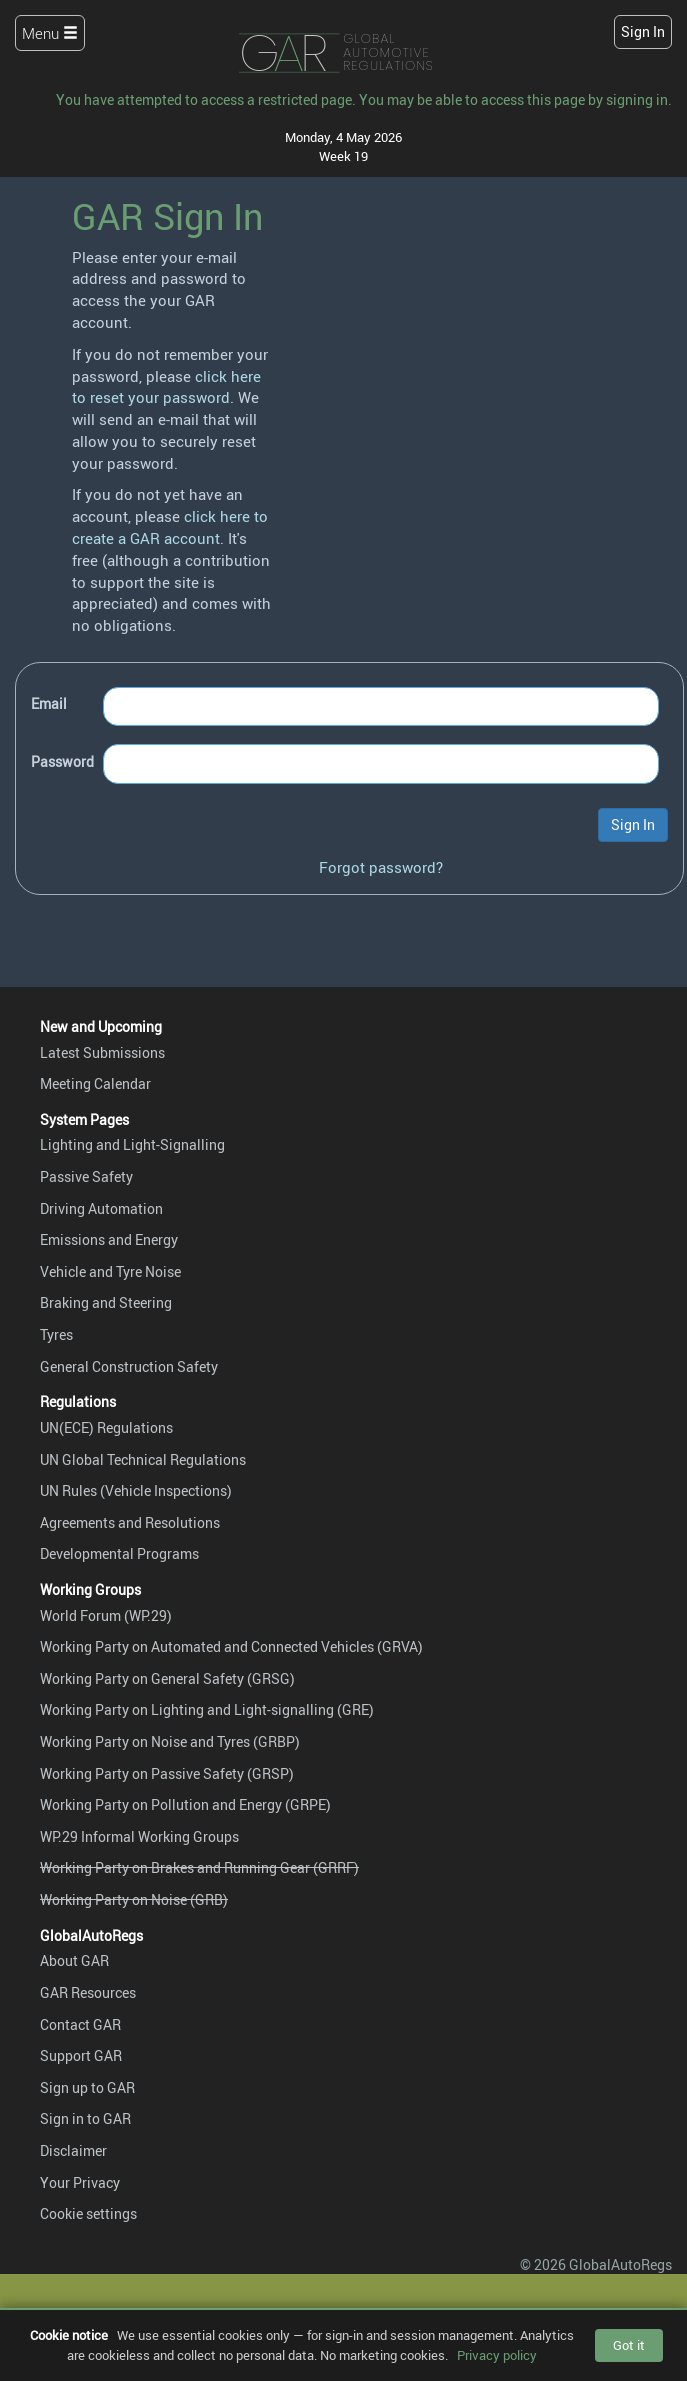  What do you see at coordinates (170, 527) in the screenshot?
I see `click here to create a GAR account` at bounding box center [170, 527].